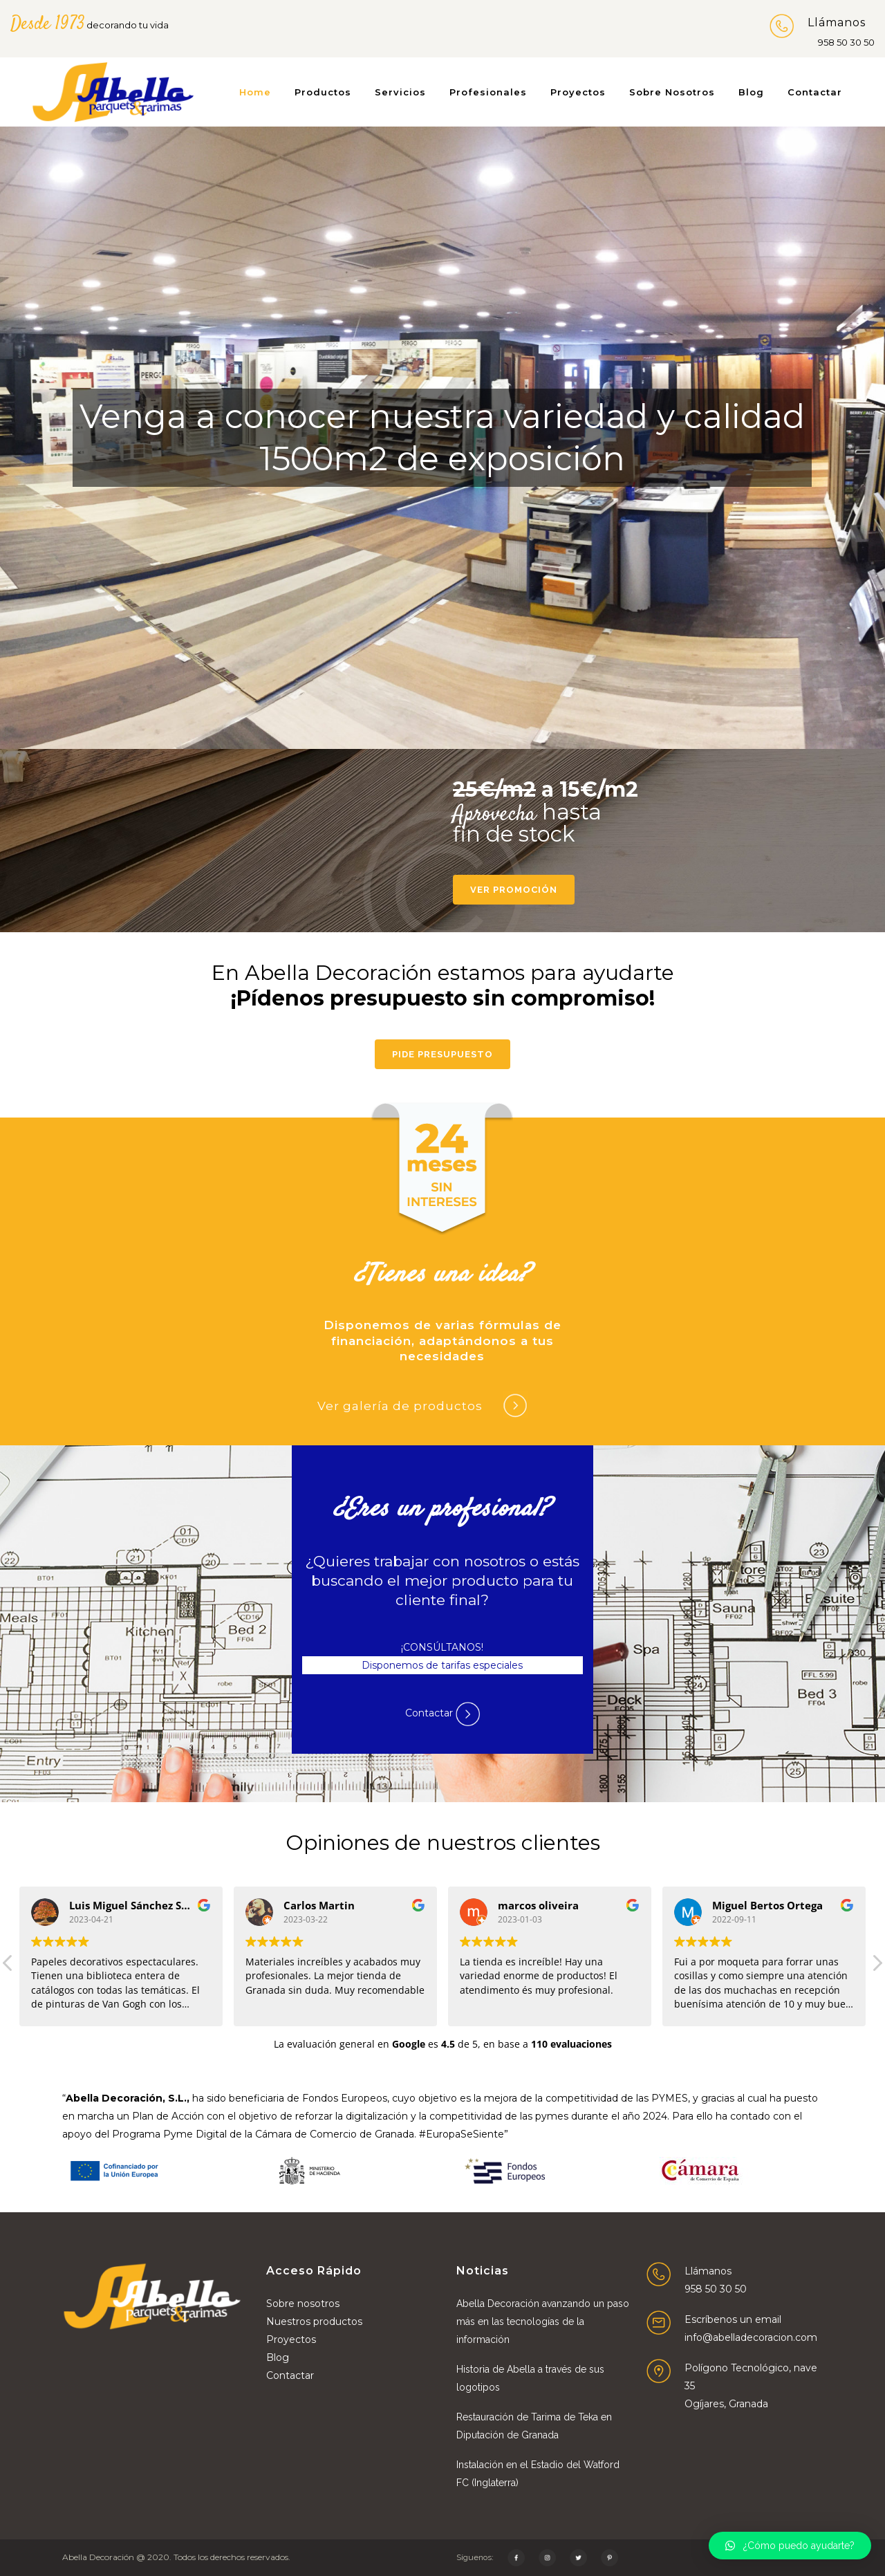 This screenshot has width=885, height=2576. Describe the element at coordinates (302, 2303) in the screenshot. I see `Sobre nosotros` at that location.